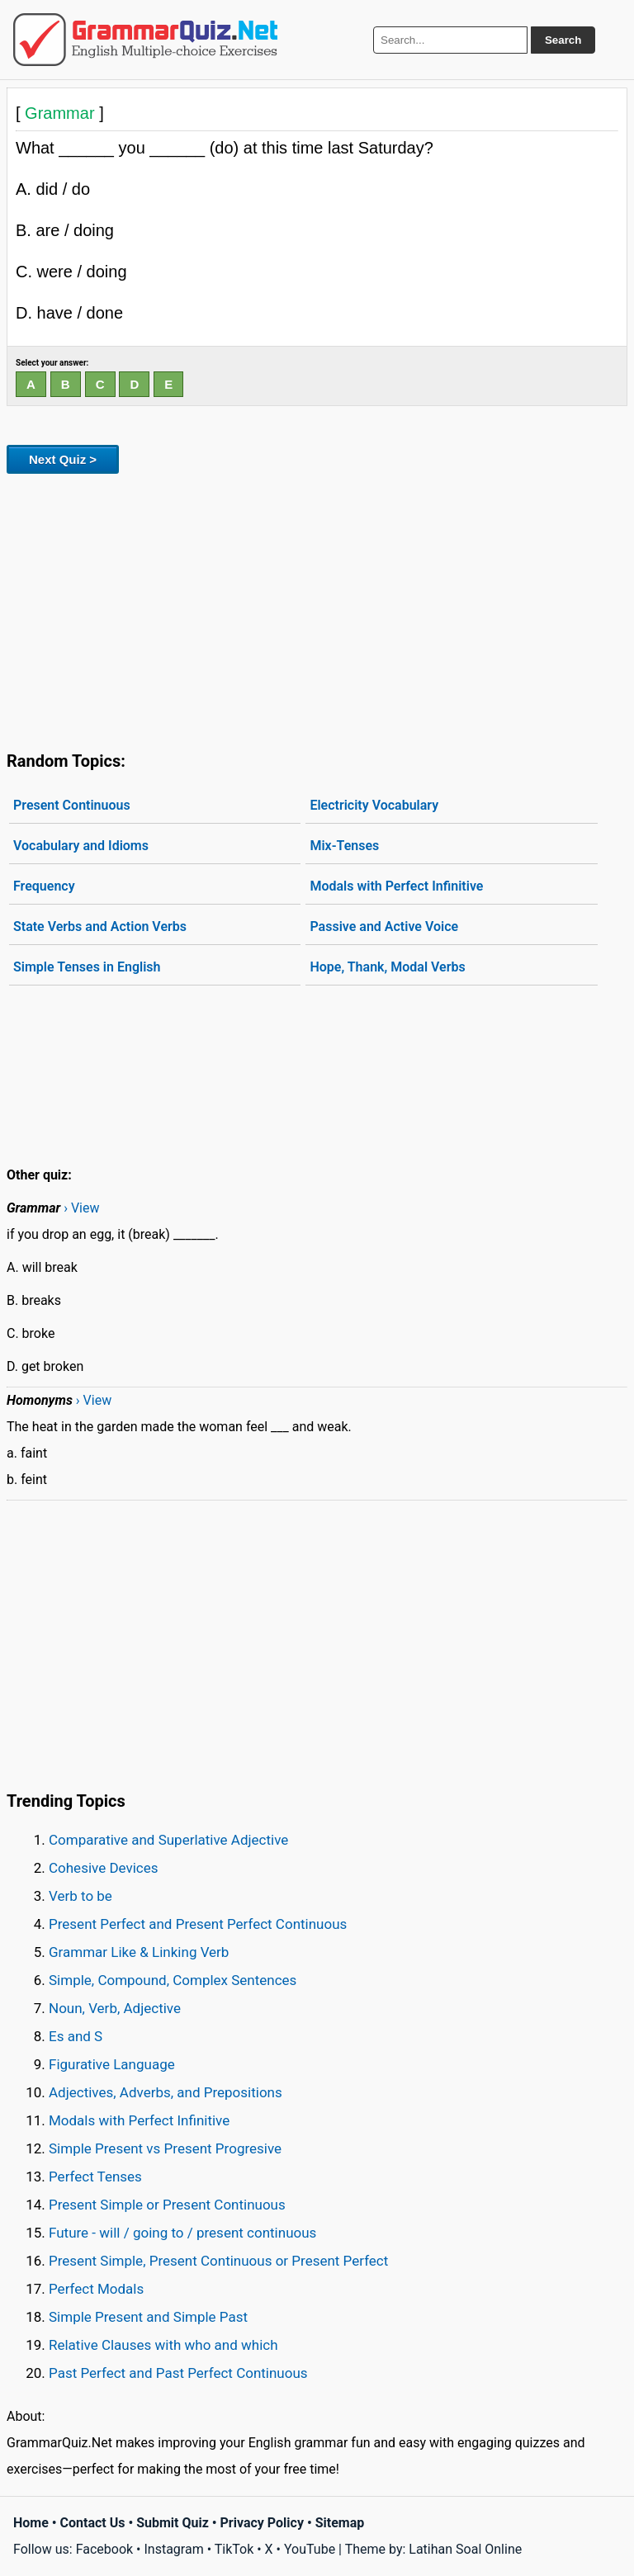 The image size is (634, 2576). Describe the element at coordinates (100, 926) in the screenshot. I see `State Verbs and Action Verbs` at that location.